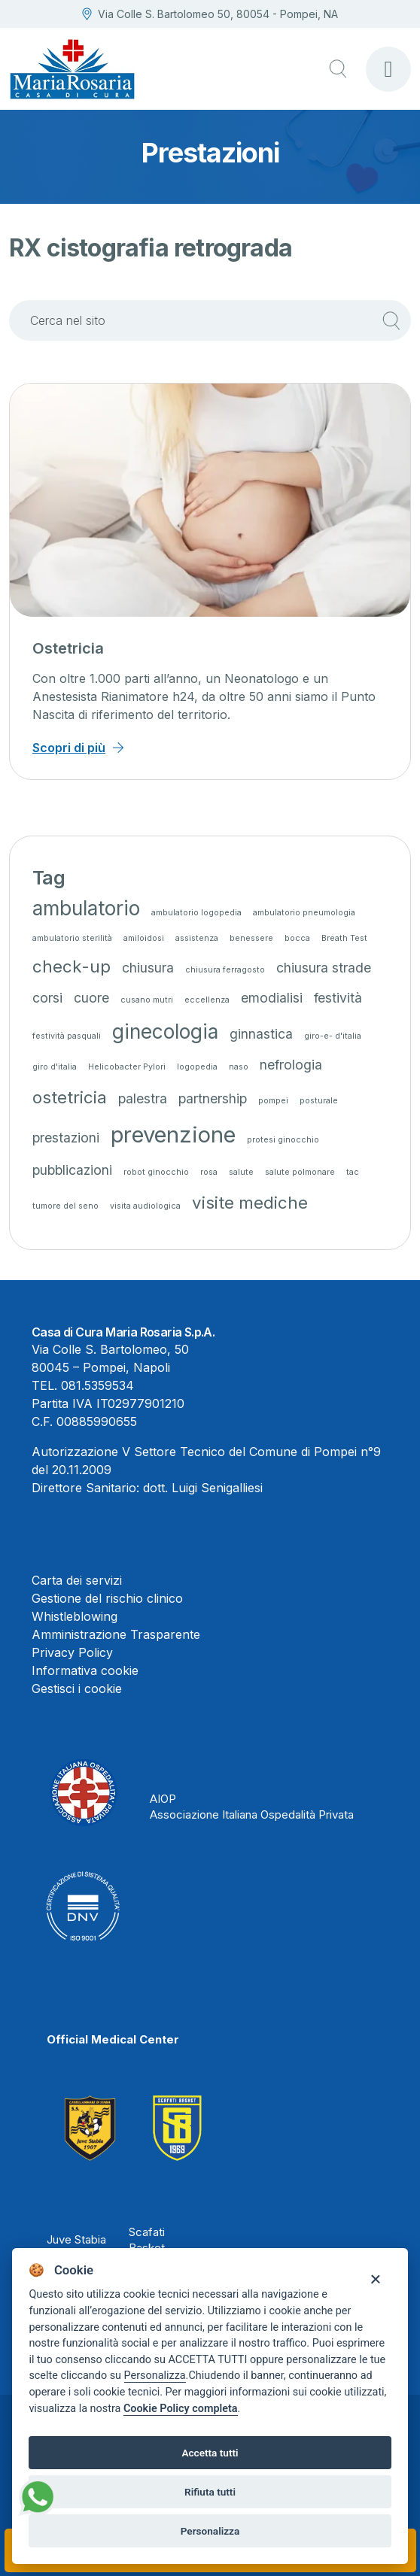  Describe the element at coordinates (344, 938) in the screenshot. I see `Breath Test [Breath Test (1 elemento)]` at that location.